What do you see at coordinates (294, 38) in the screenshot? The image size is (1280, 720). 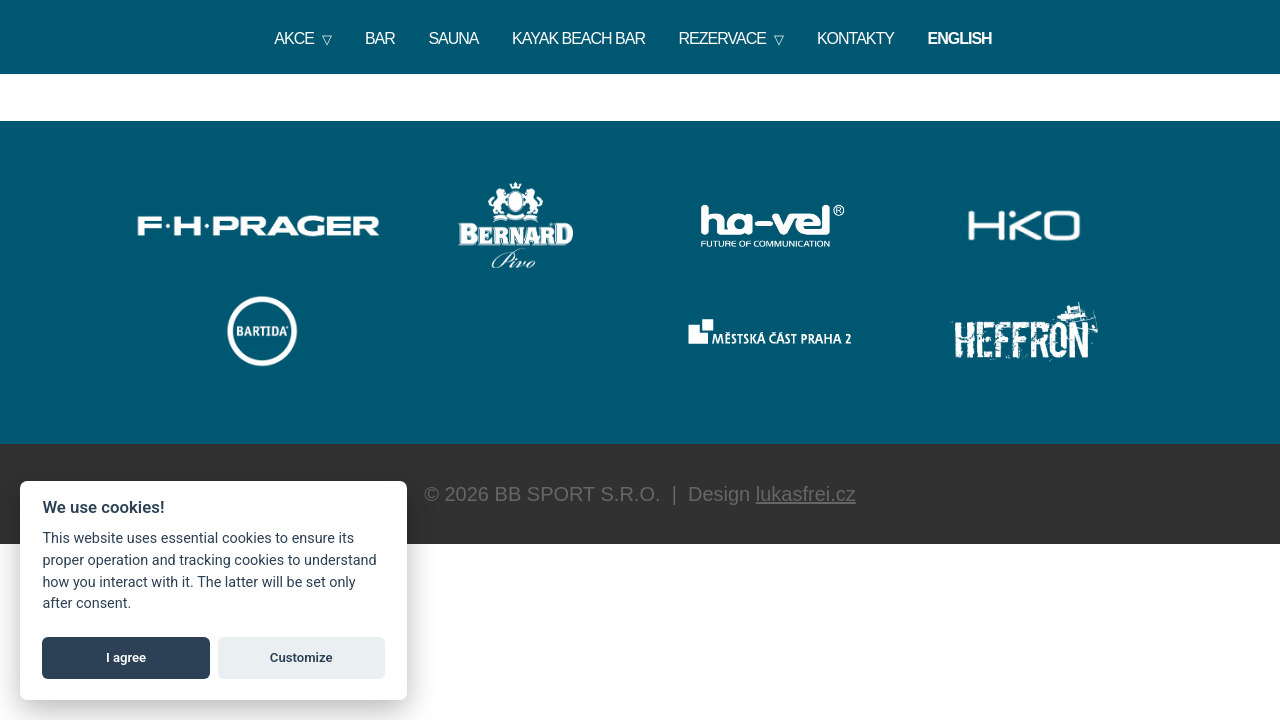 I see `Akce` at bounding box center [294, 38].